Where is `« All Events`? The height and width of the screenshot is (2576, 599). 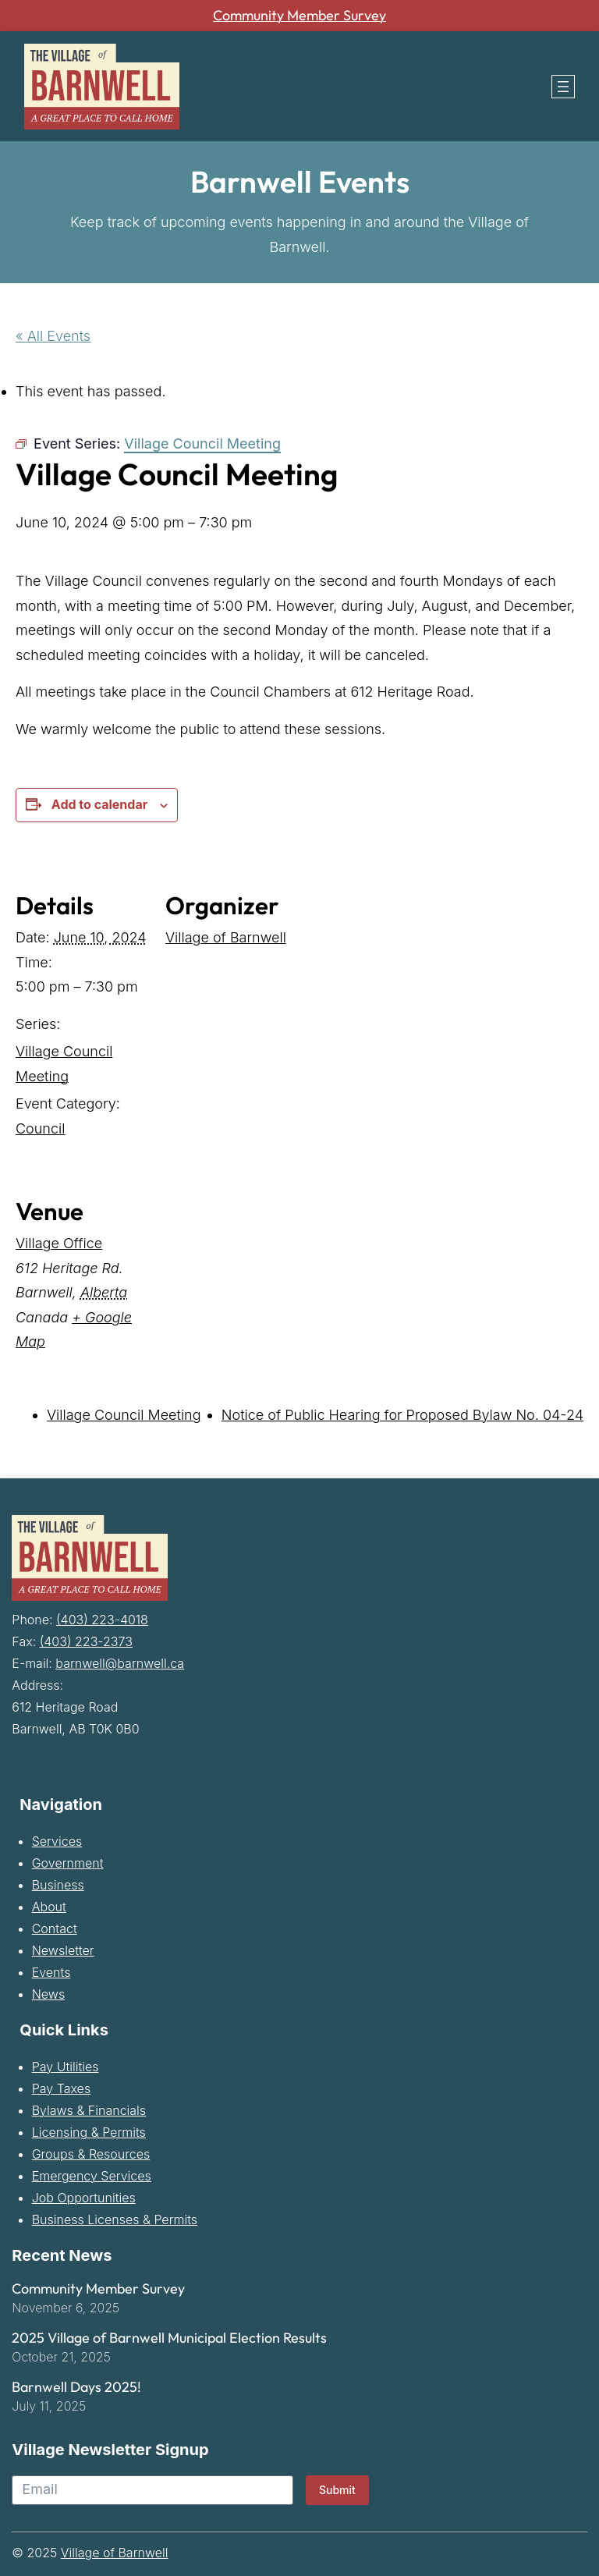 « All Events is located at coordinates (53, 336).